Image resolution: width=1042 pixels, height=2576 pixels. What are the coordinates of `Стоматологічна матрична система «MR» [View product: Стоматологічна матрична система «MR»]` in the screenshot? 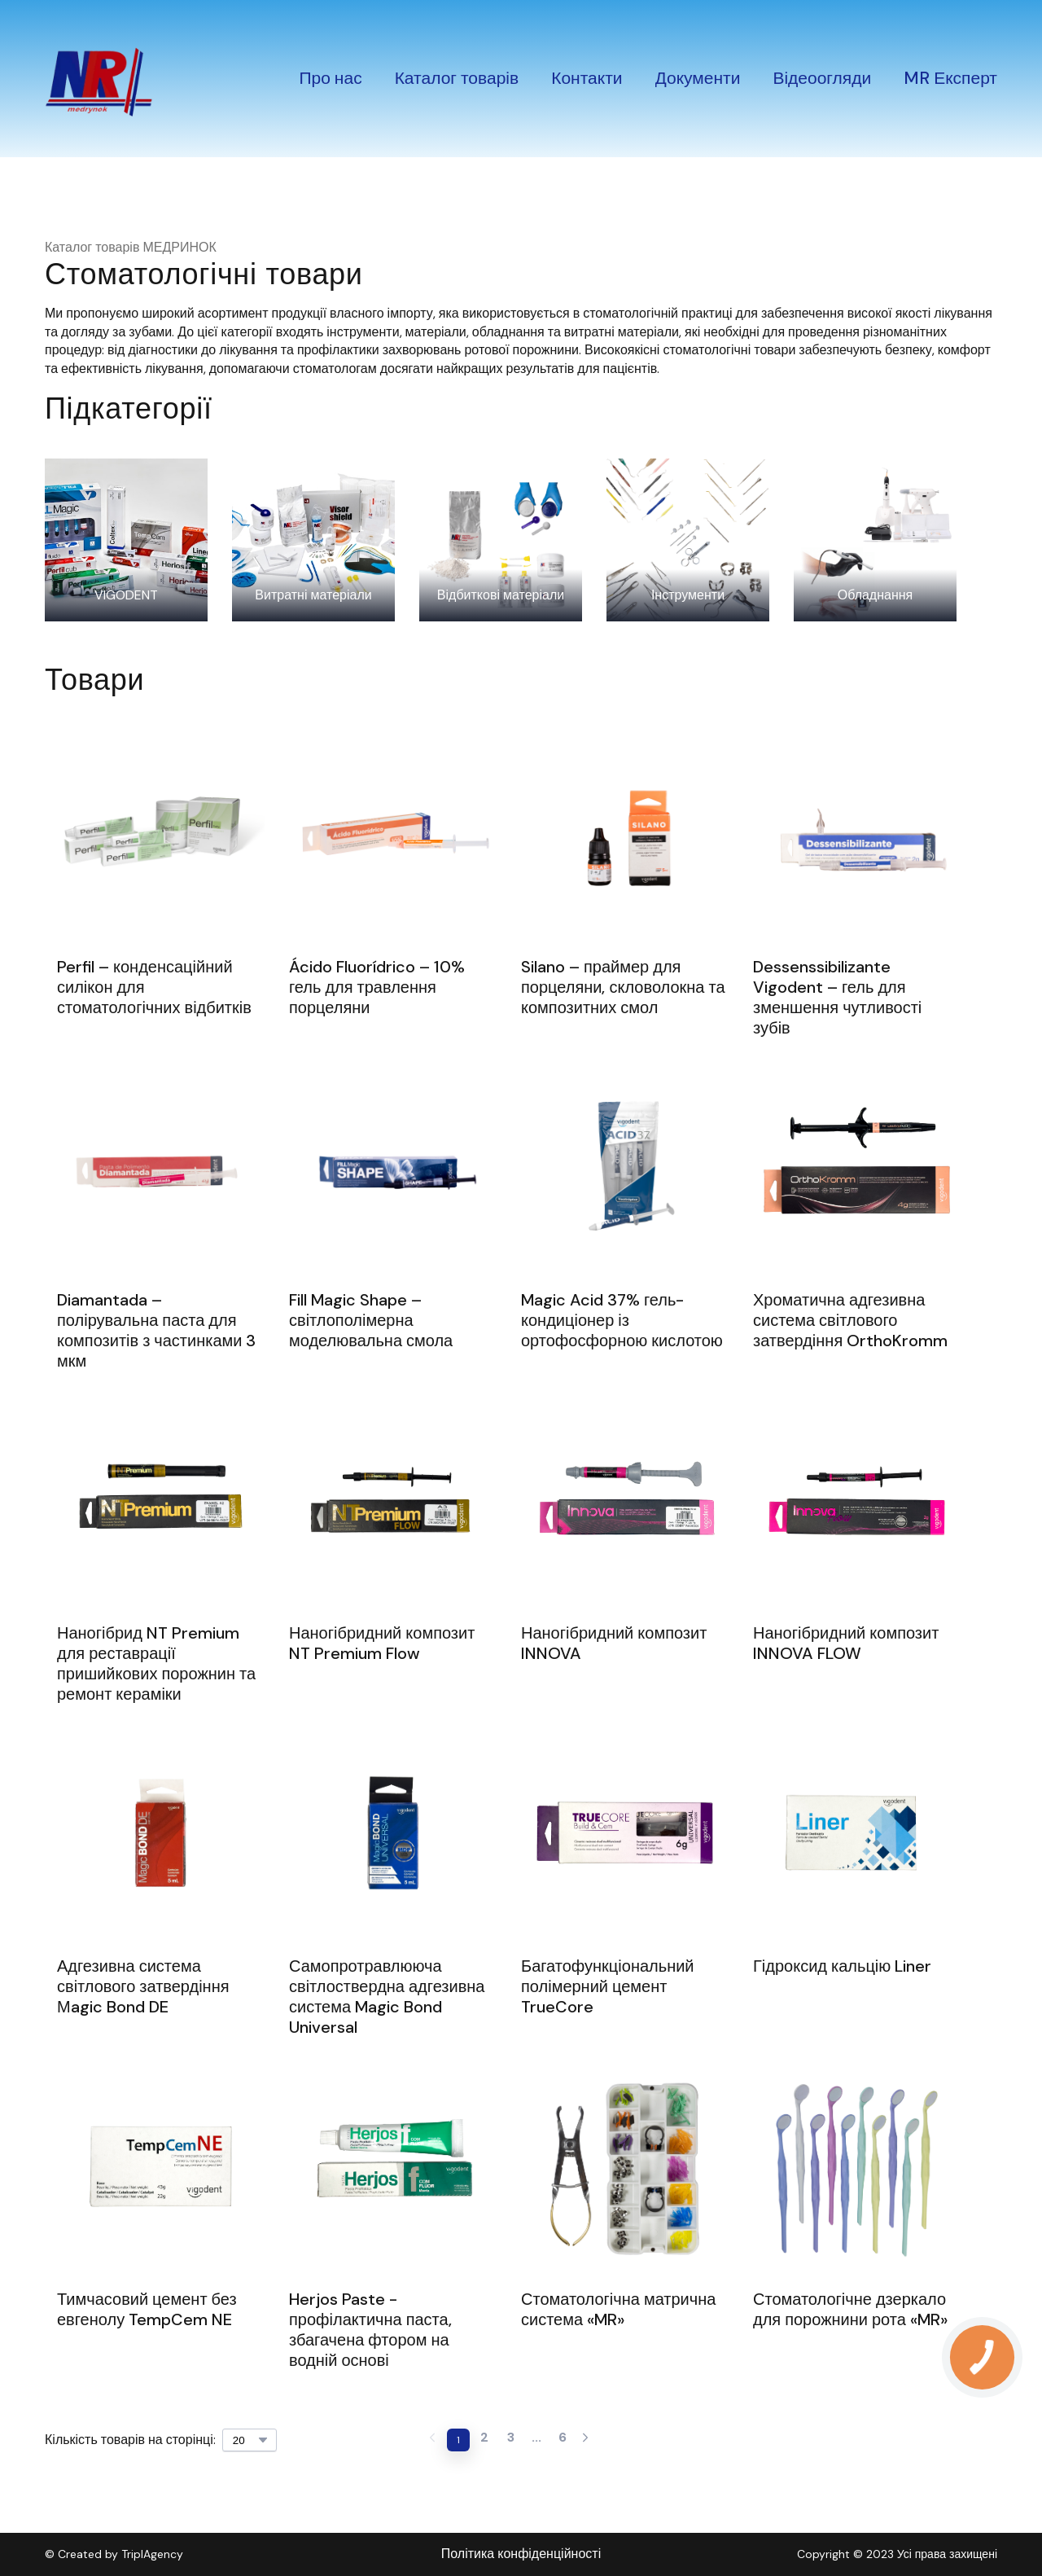 It's located at (618, 2309).